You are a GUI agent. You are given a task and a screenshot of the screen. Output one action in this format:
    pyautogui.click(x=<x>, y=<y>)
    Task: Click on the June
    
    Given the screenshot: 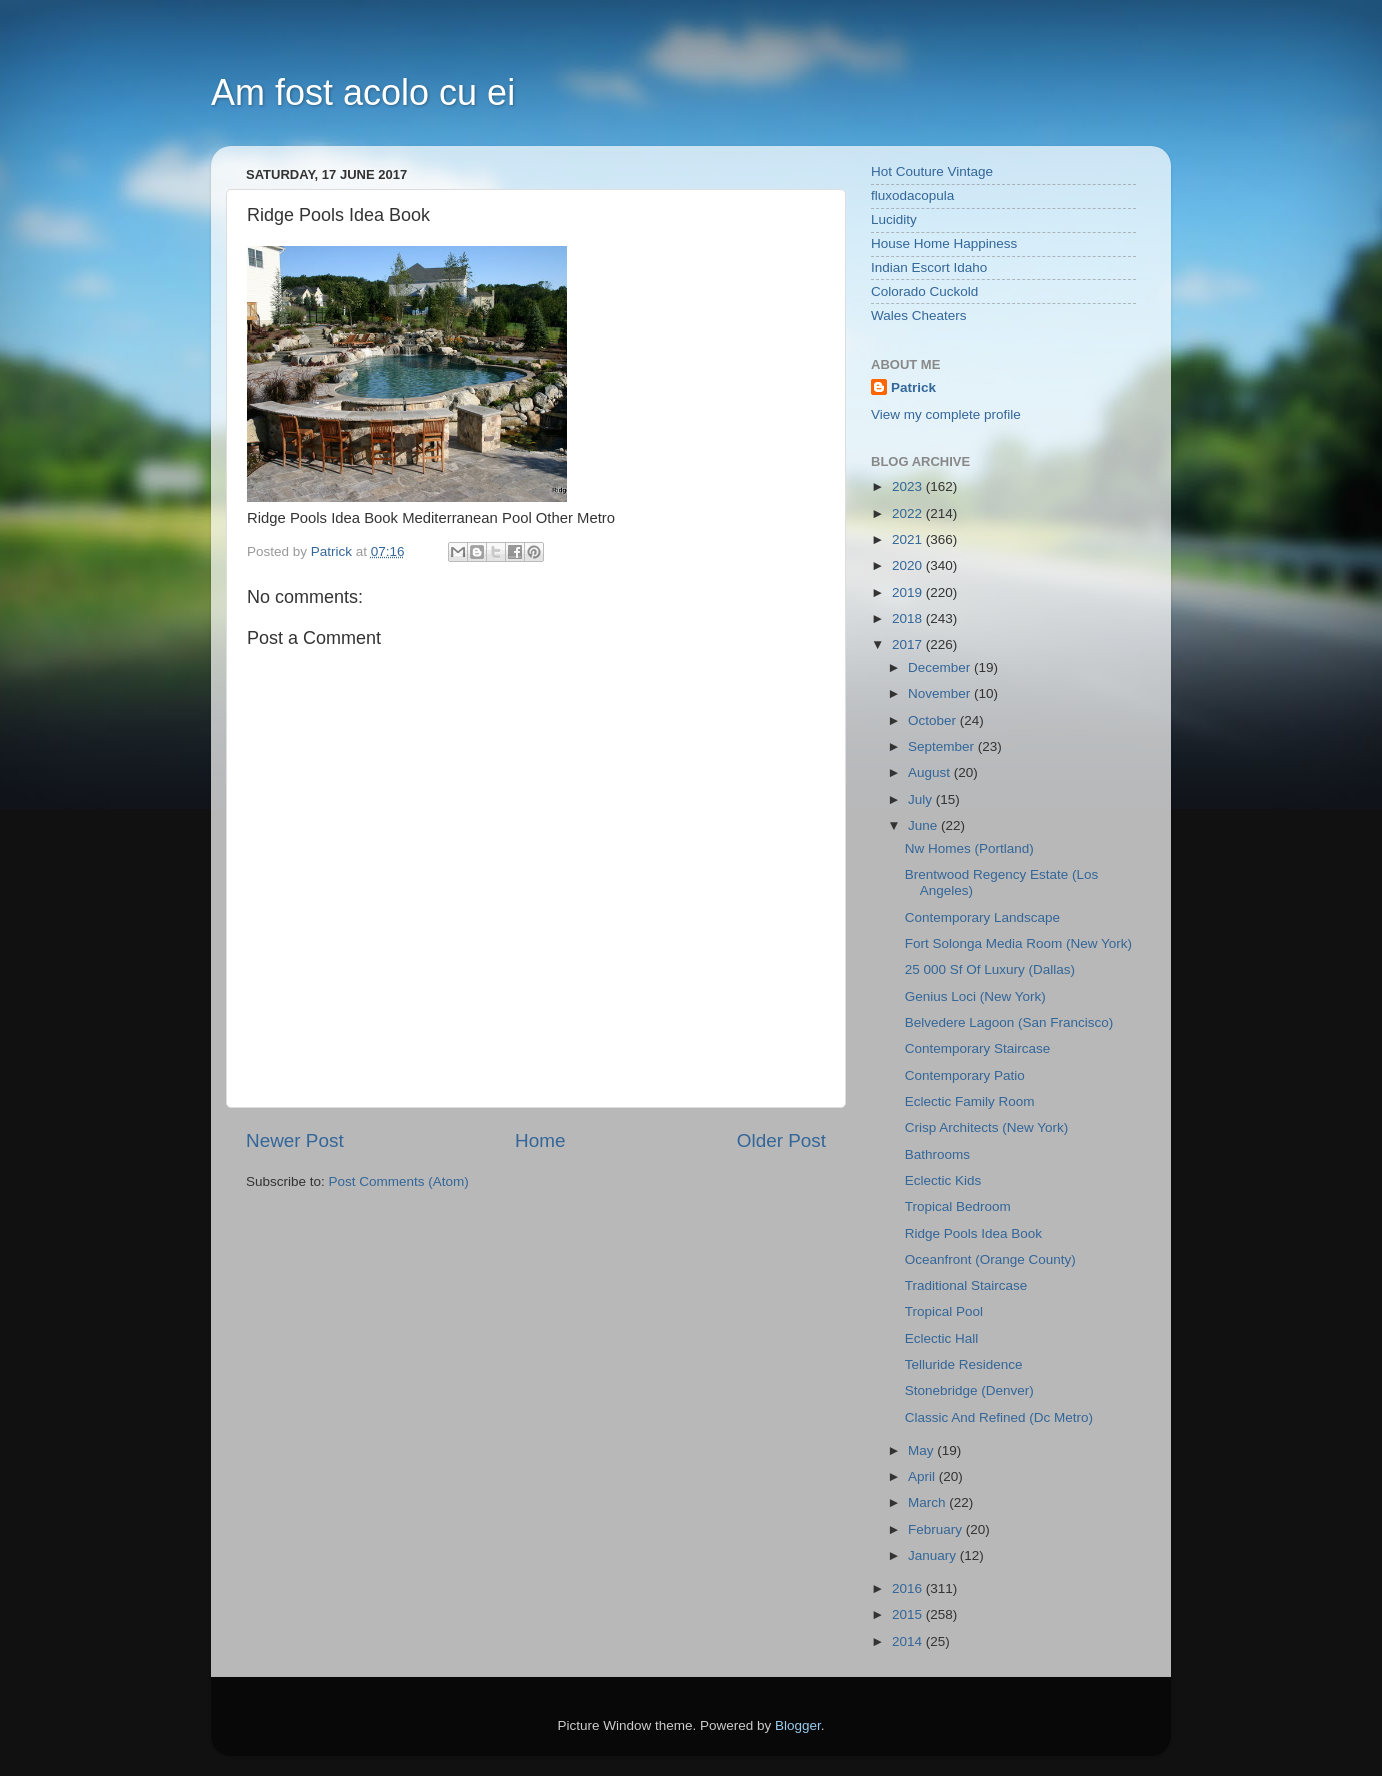 What is the action you would take?
    pyautogui.click(x=924, y=825)
    